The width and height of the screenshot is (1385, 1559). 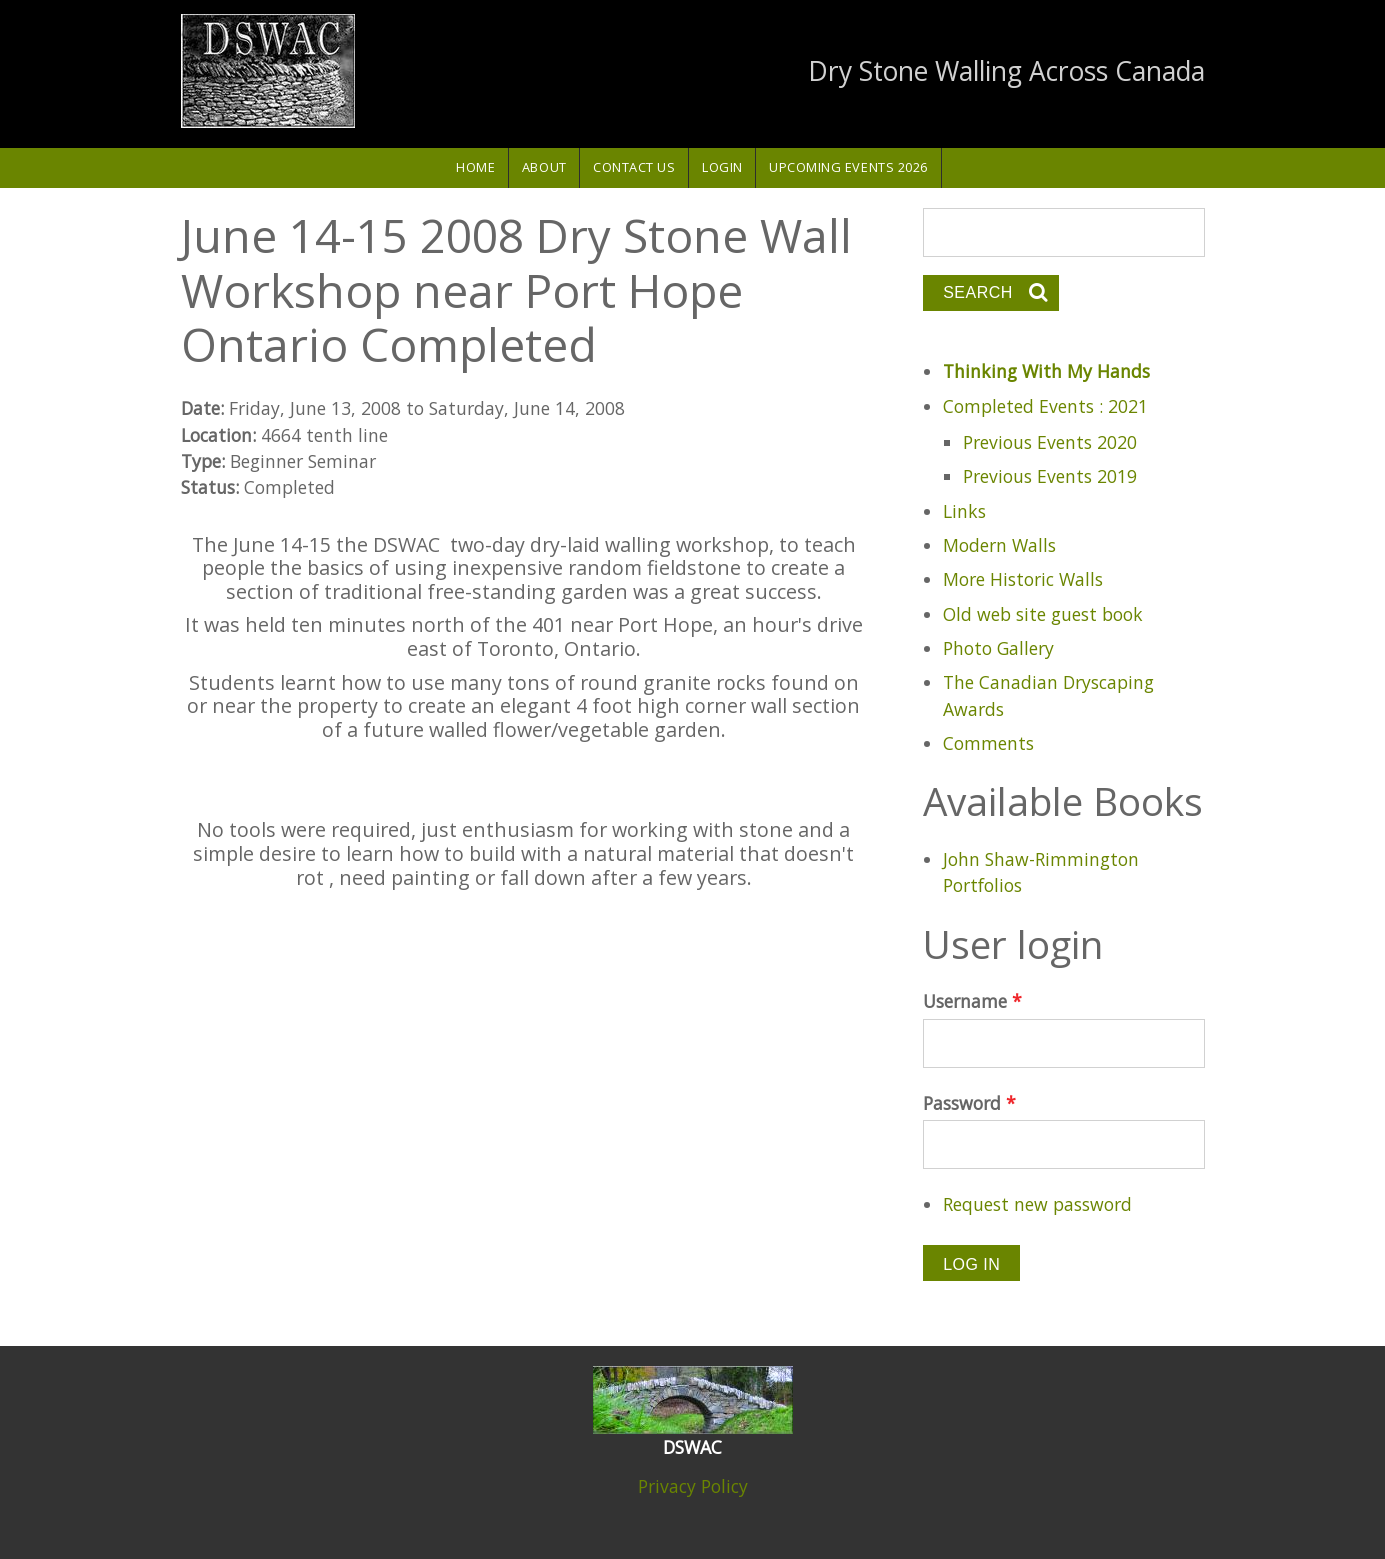 I want to click on Request new password, so click(x=1037, y=1204).